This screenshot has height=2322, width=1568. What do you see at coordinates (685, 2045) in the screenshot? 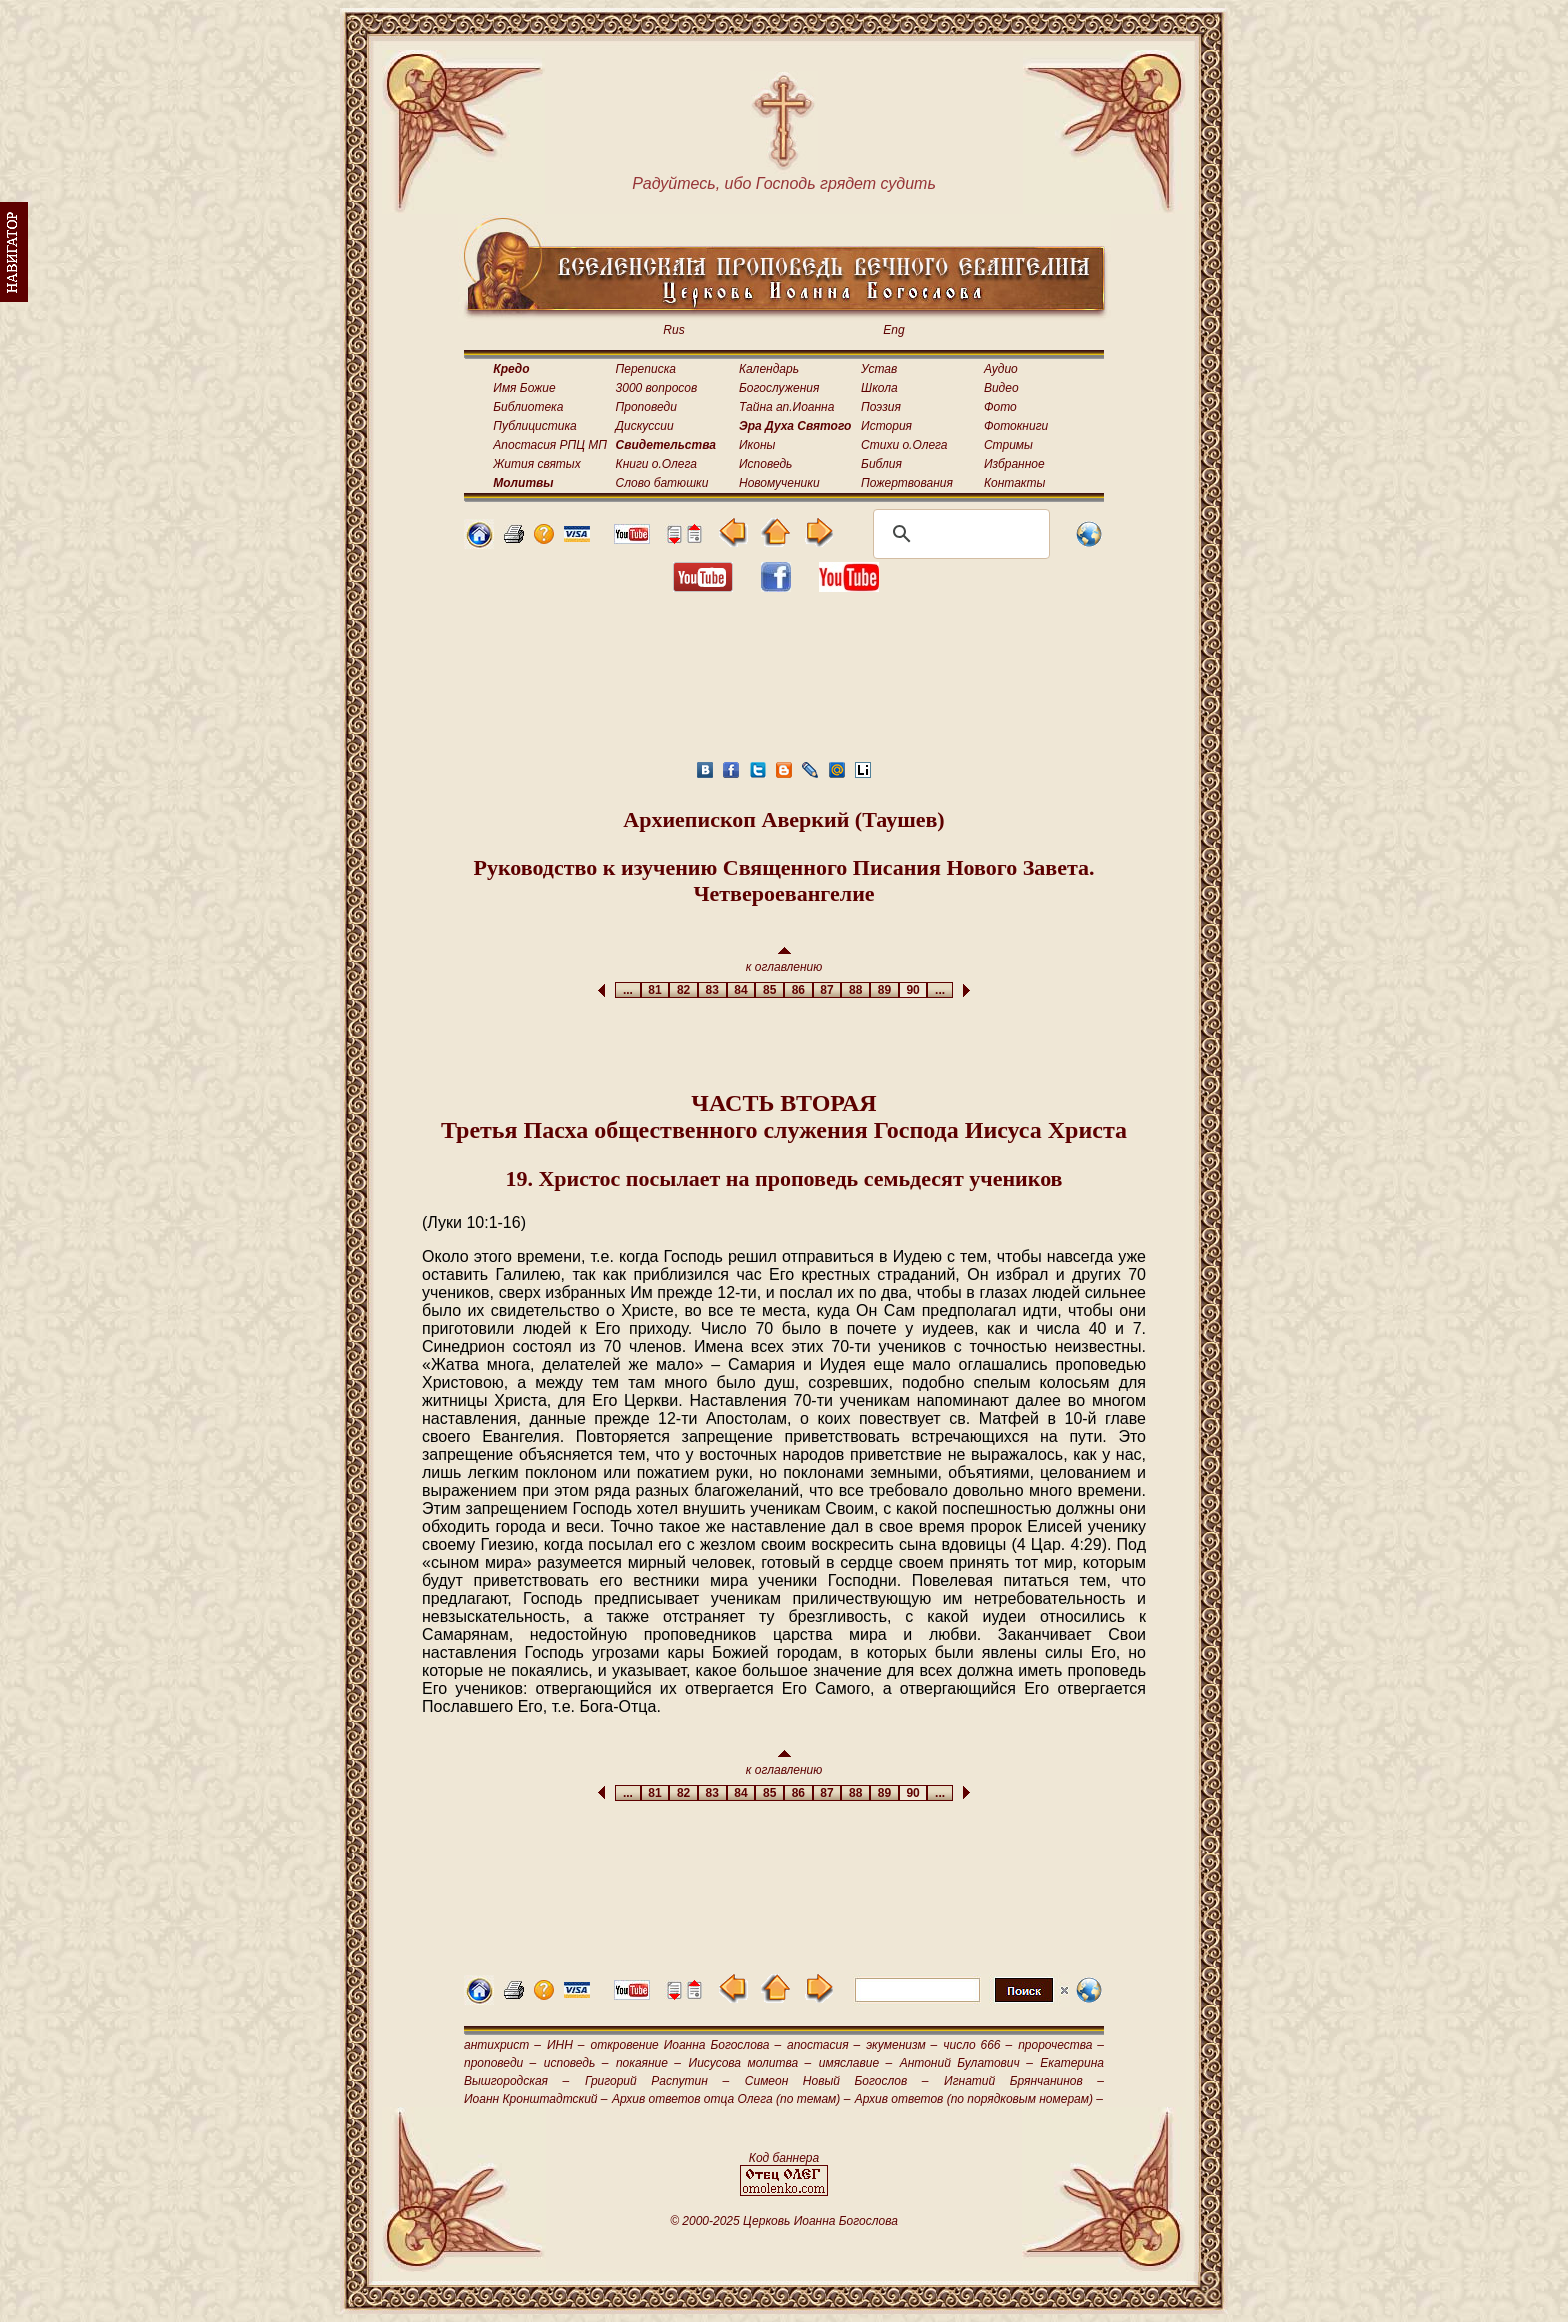
I see `откровение Иоанна Богослова –` at bounding box center [685, 2045].